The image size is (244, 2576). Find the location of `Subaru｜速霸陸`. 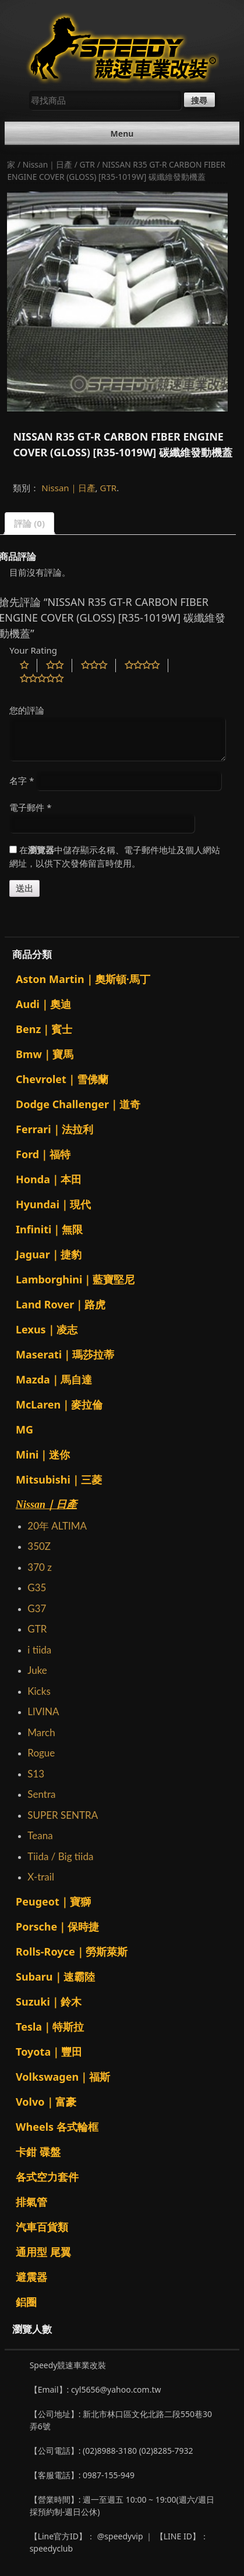

Subaru｜速霸陸 is located at coordinates (55, 1977).